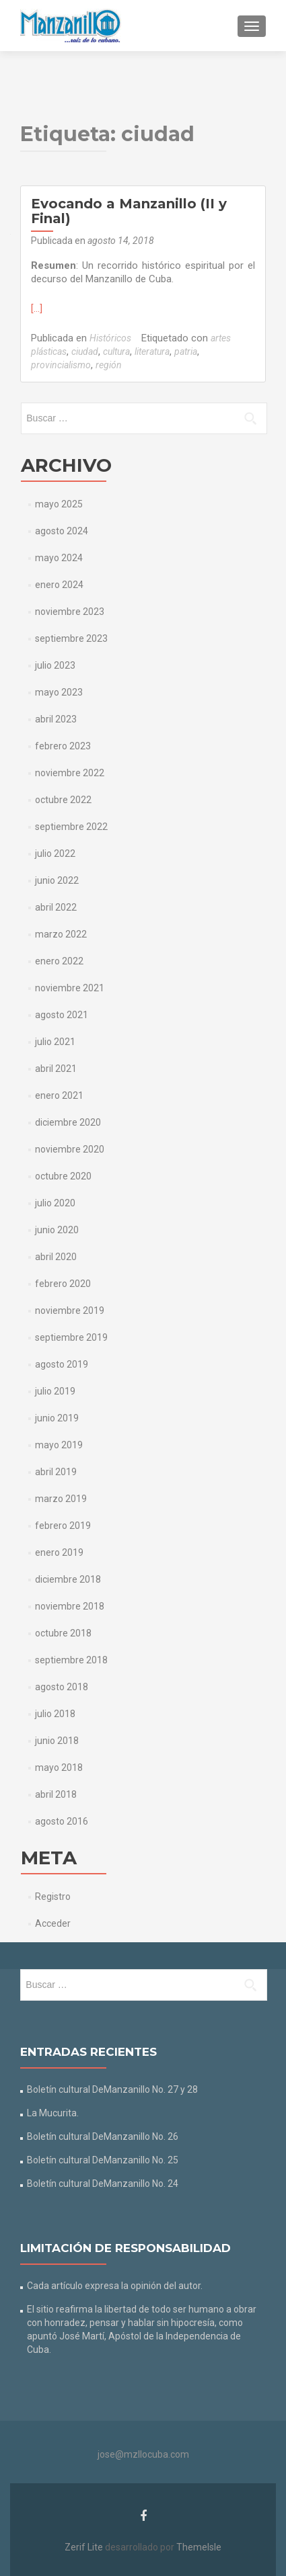 This screenshot has width=286, height=2576. Describe the element at coordinates (55, 1203) in the screenshot. I see `julio 2020` at that location.